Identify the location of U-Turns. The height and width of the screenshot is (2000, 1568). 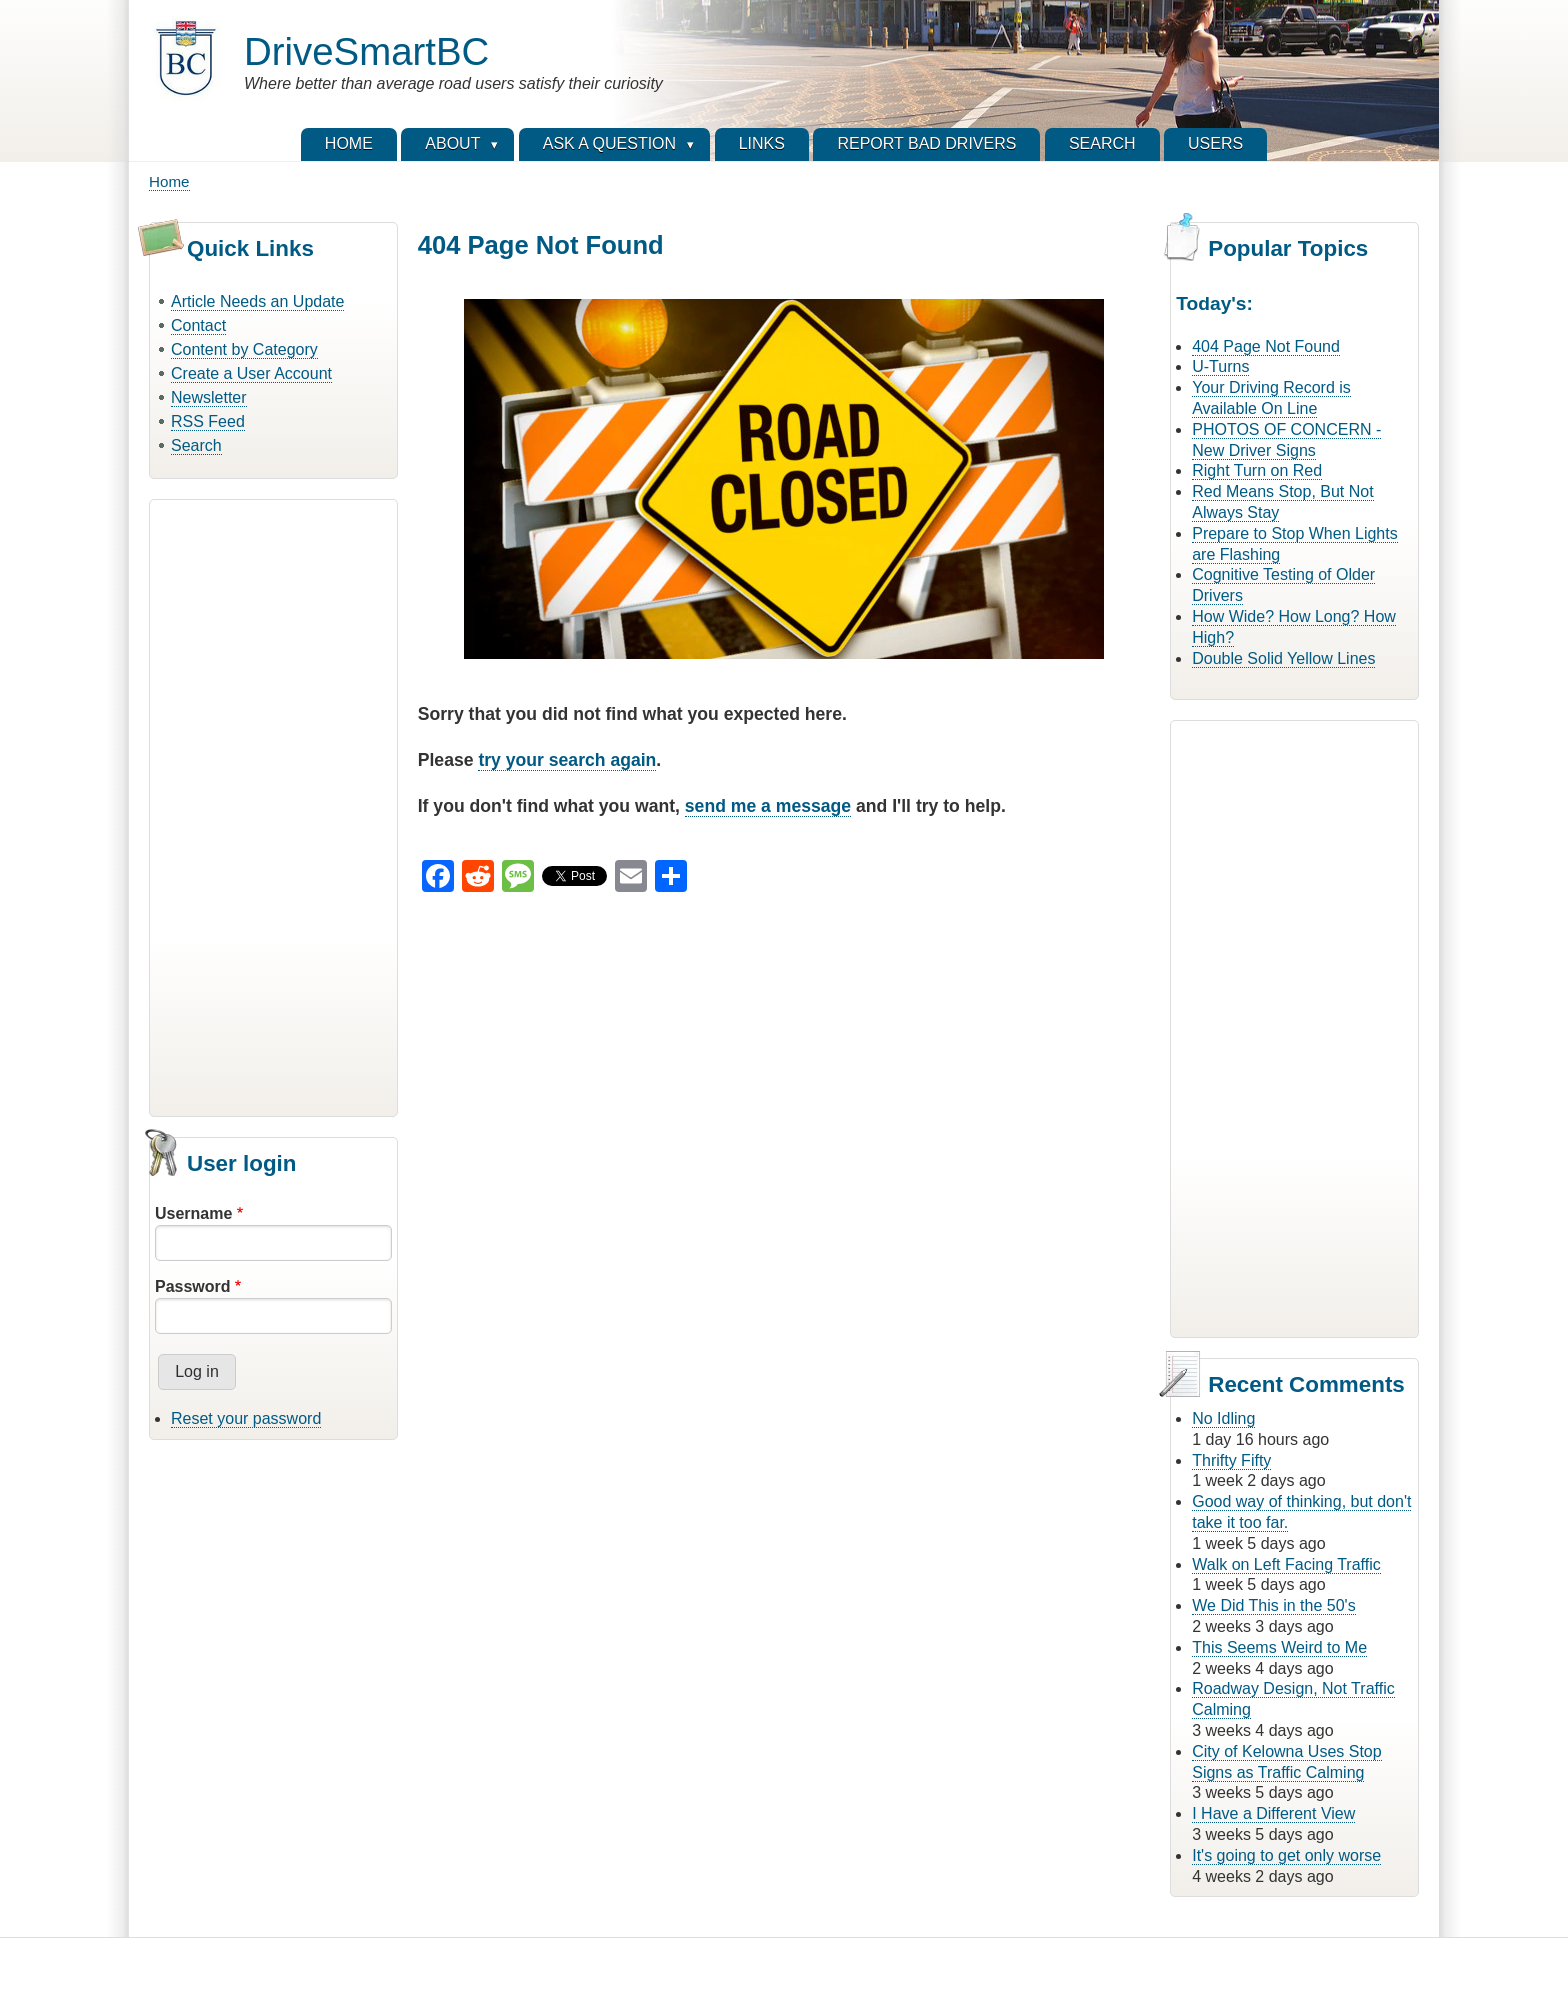
(1220, 366).